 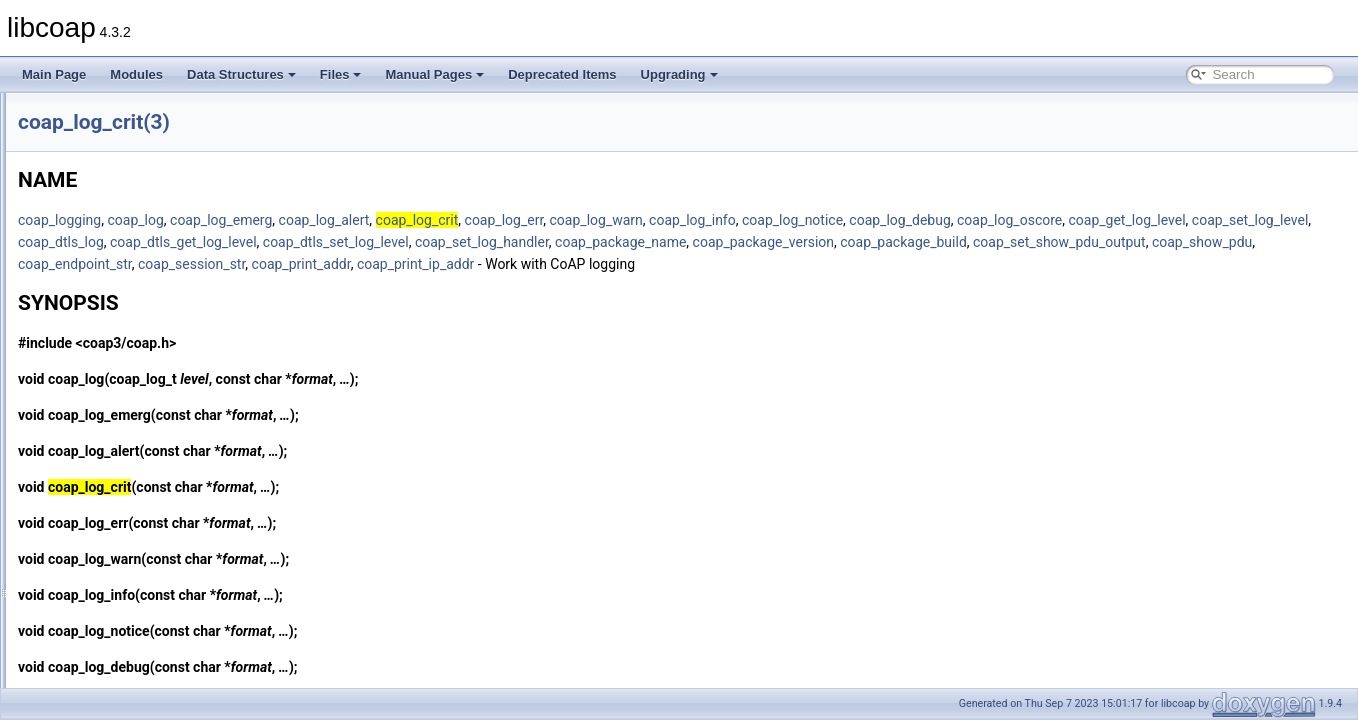 What do you see at coordinates (118, 444) in the screenshot?
I see `coap_log_emerg(3)` at bounding box center [118, 444].